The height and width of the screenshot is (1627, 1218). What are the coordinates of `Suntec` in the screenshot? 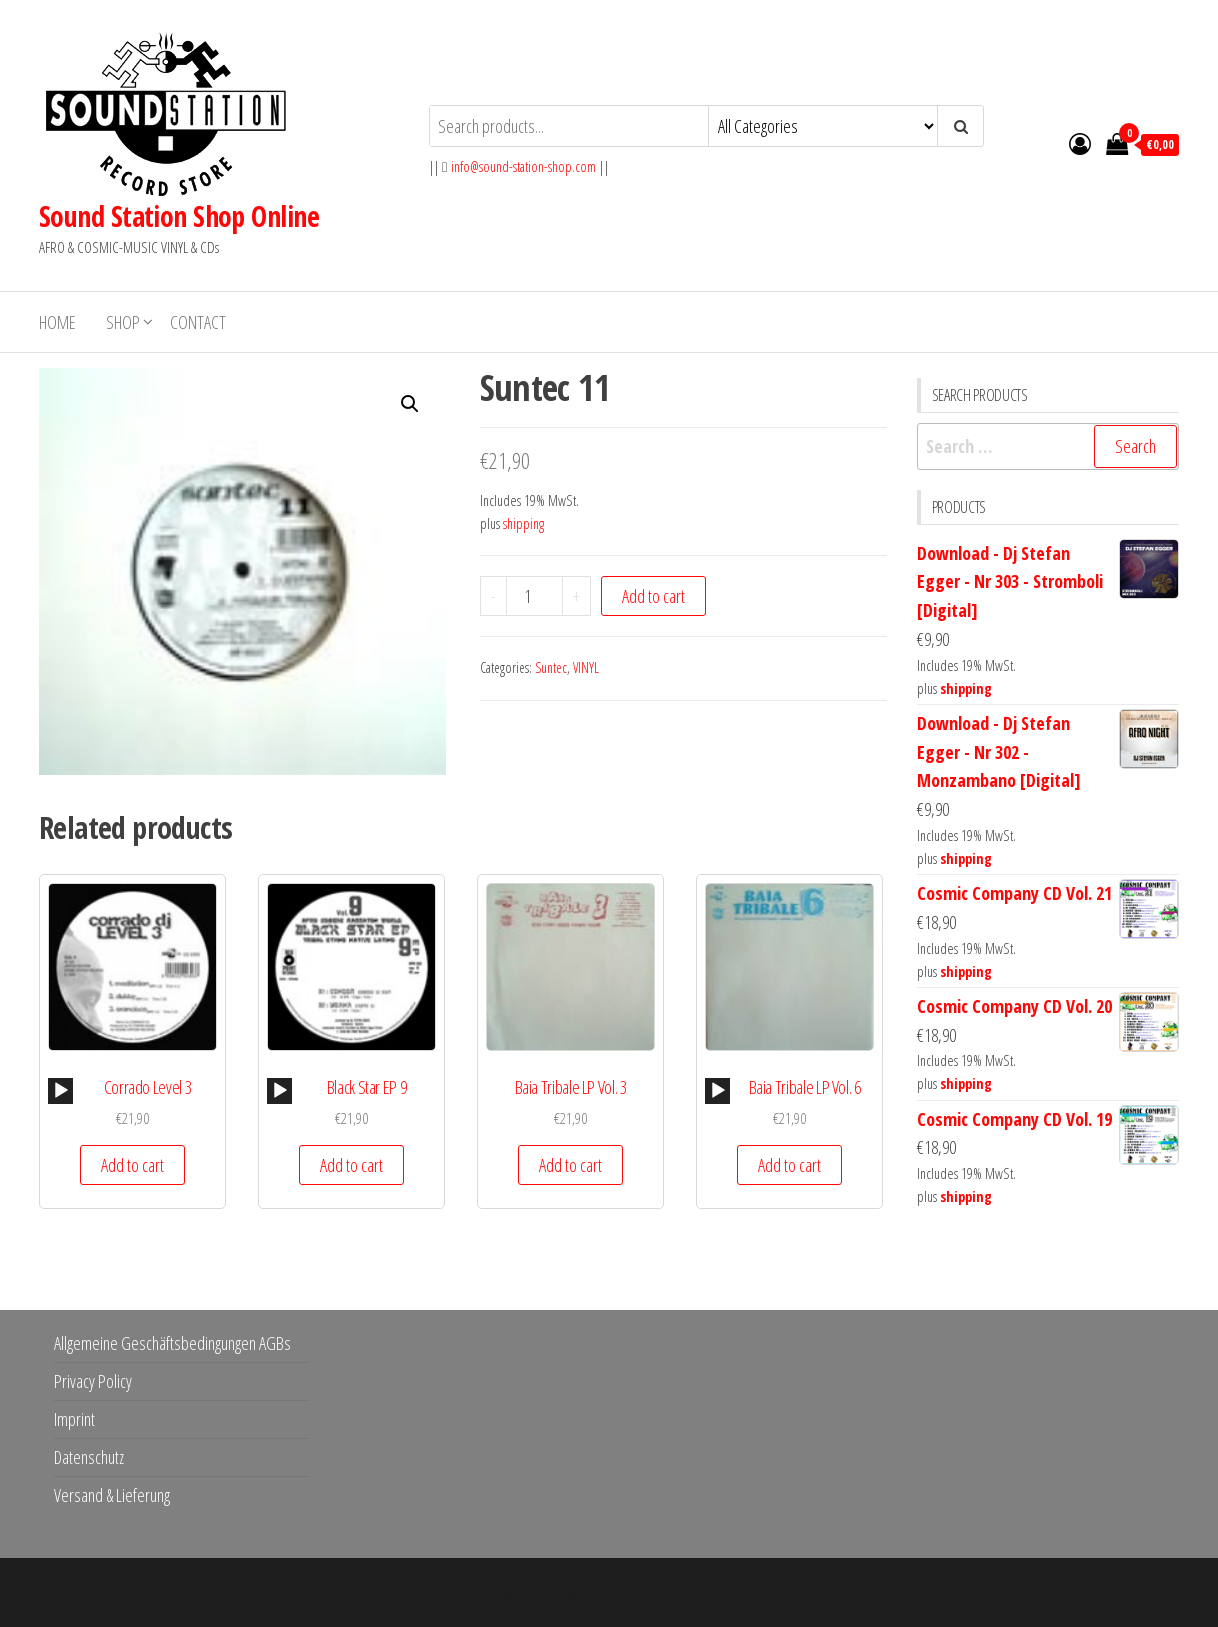 It's located at (551, 667).